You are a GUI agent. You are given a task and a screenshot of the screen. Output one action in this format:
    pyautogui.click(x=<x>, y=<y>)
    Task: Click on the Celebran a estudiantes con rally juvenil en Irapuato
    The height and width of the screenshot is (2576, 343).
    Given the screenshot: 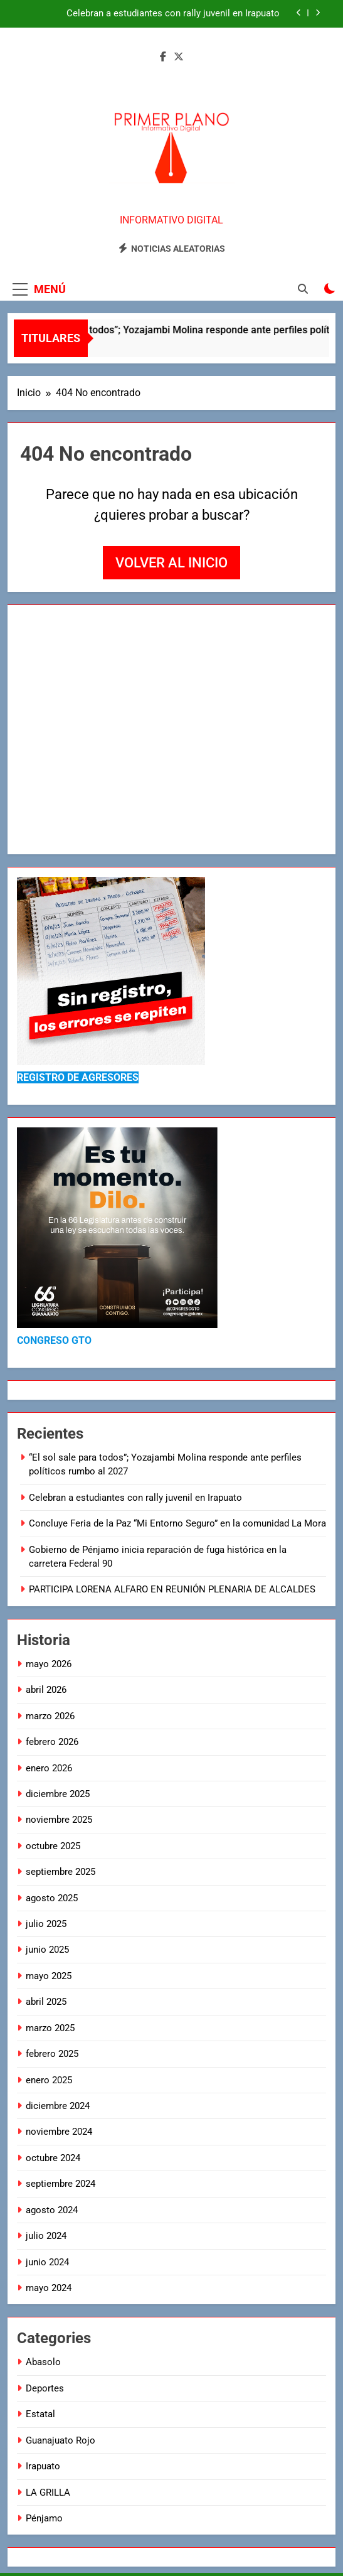 What is the action you would take?
    pyautogui.click(x=173, y=14)
    